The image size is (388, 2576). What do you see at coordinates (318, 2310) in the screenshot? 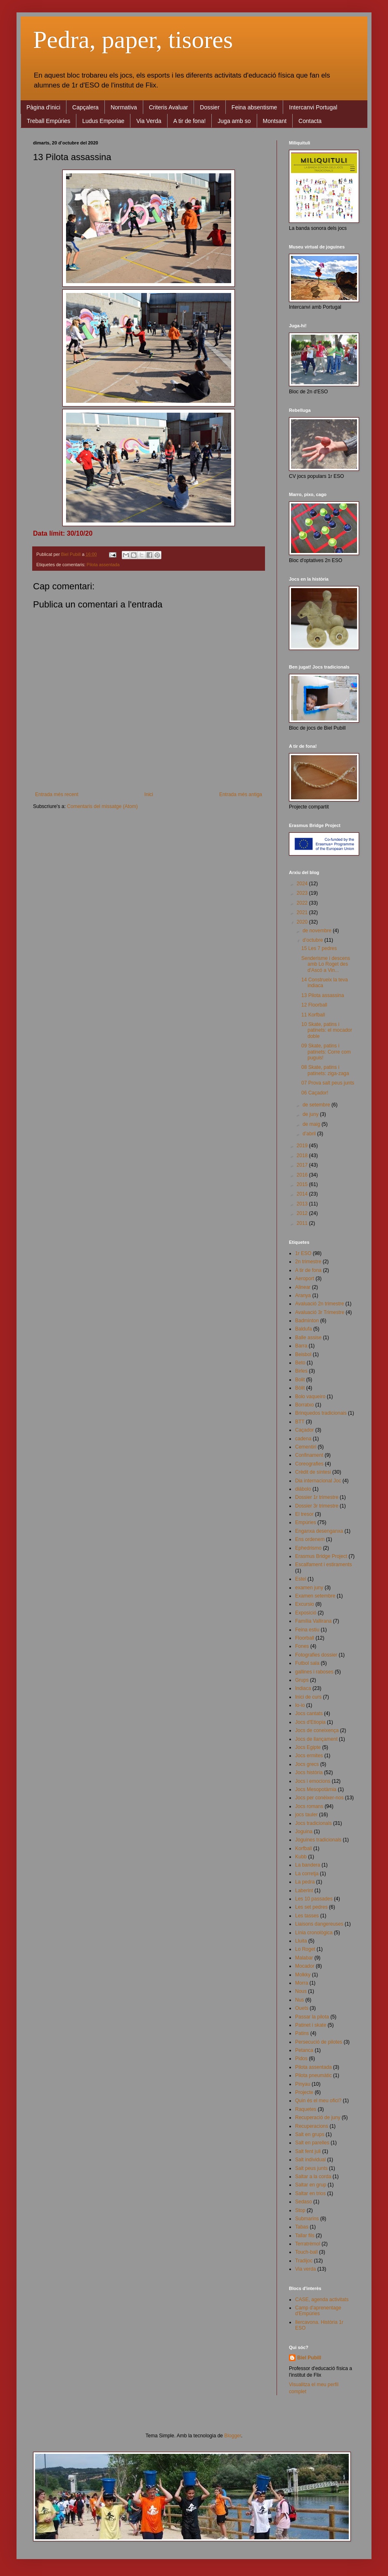
I see `Camp d'aprenentage d'Empúries` at bounding box center [318, 2310].